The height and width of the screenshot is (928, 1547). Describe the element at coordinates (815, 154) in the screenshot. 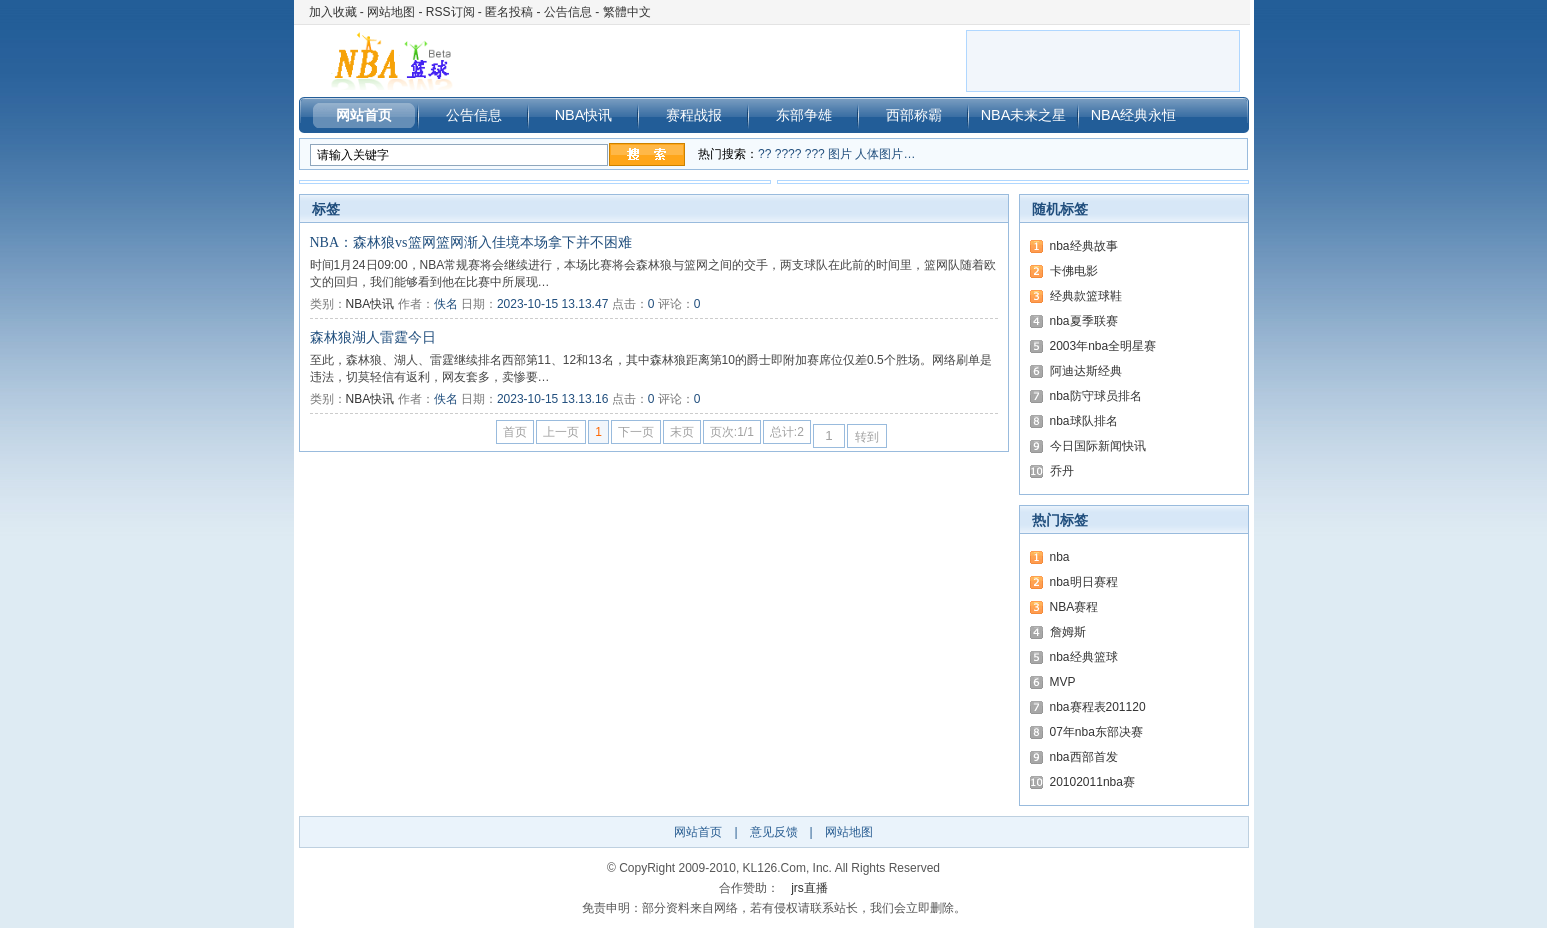

I see `???` at that location.